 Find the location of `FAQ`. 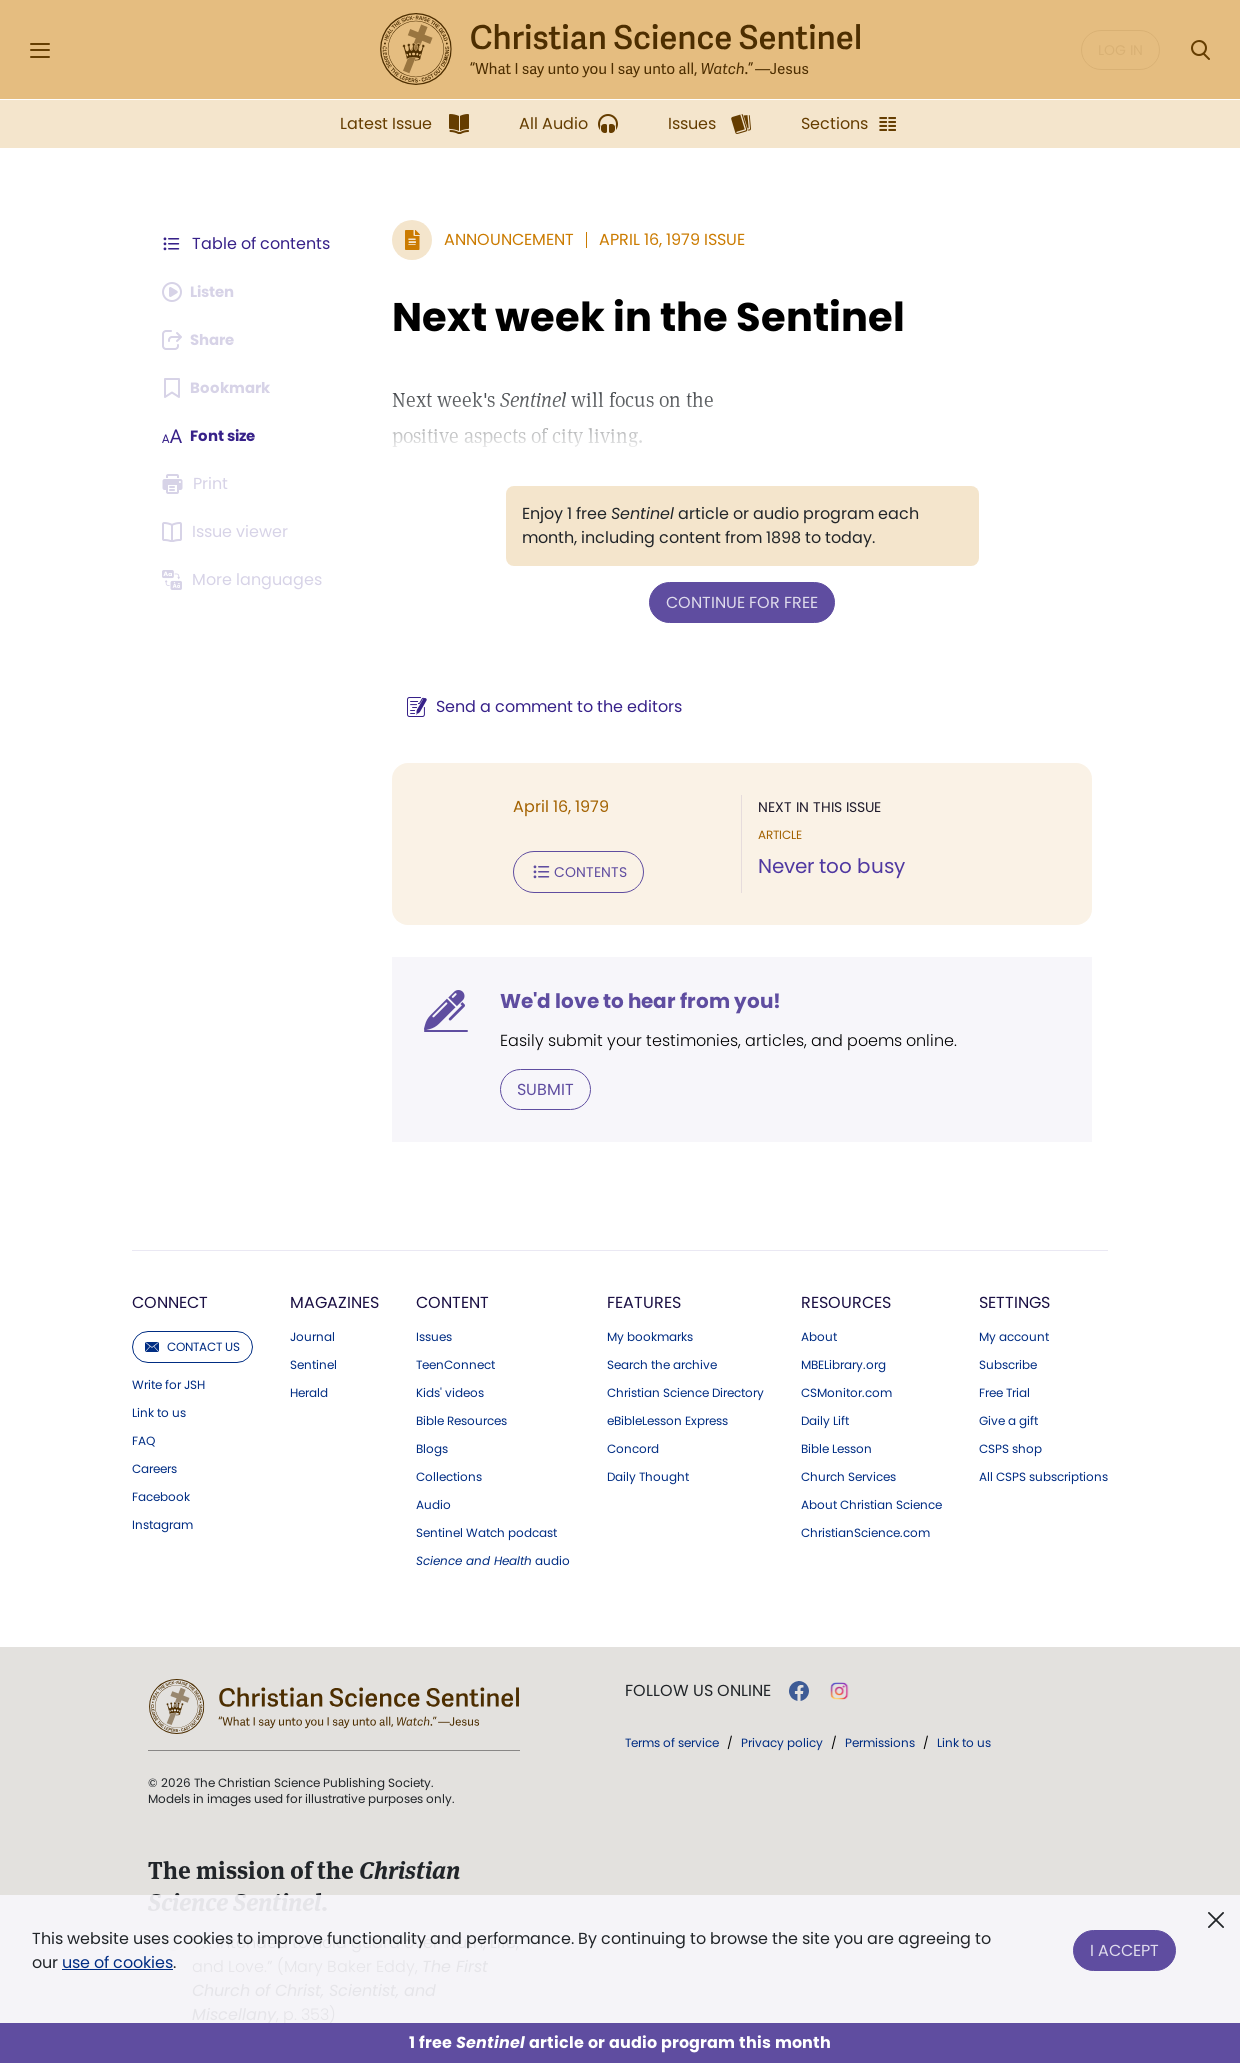

FAQ is located at coordinates (143, 1437).